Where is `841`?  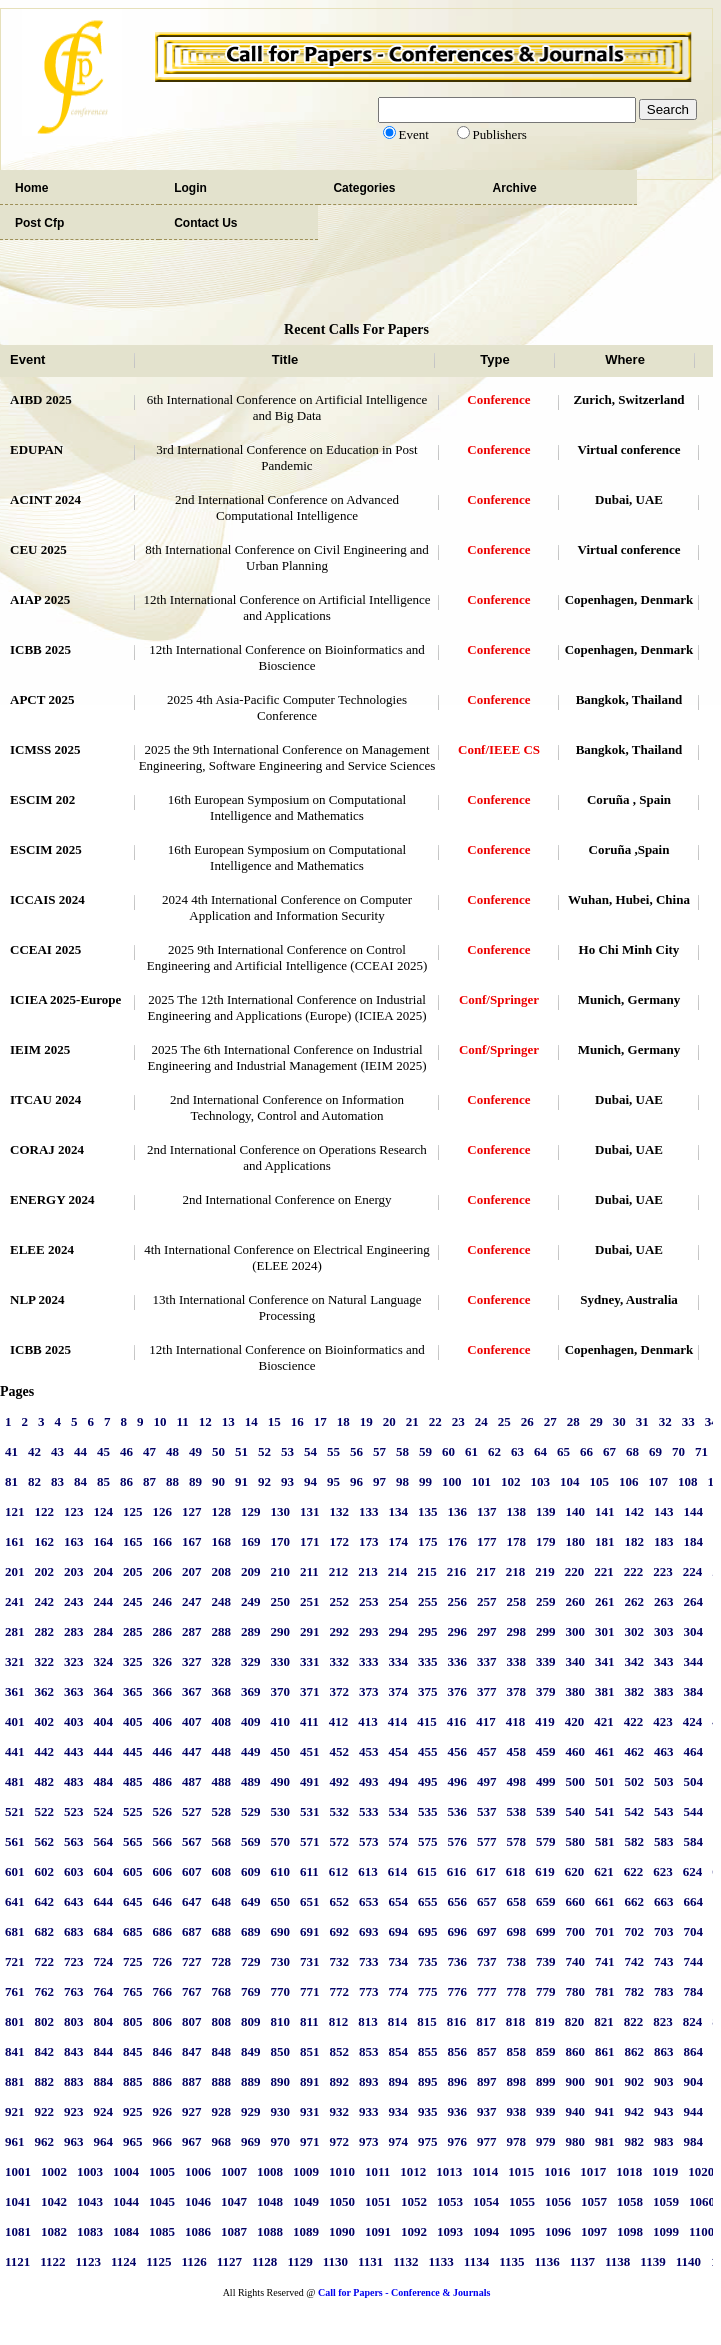 841 is located at coordinates (15, 2051).